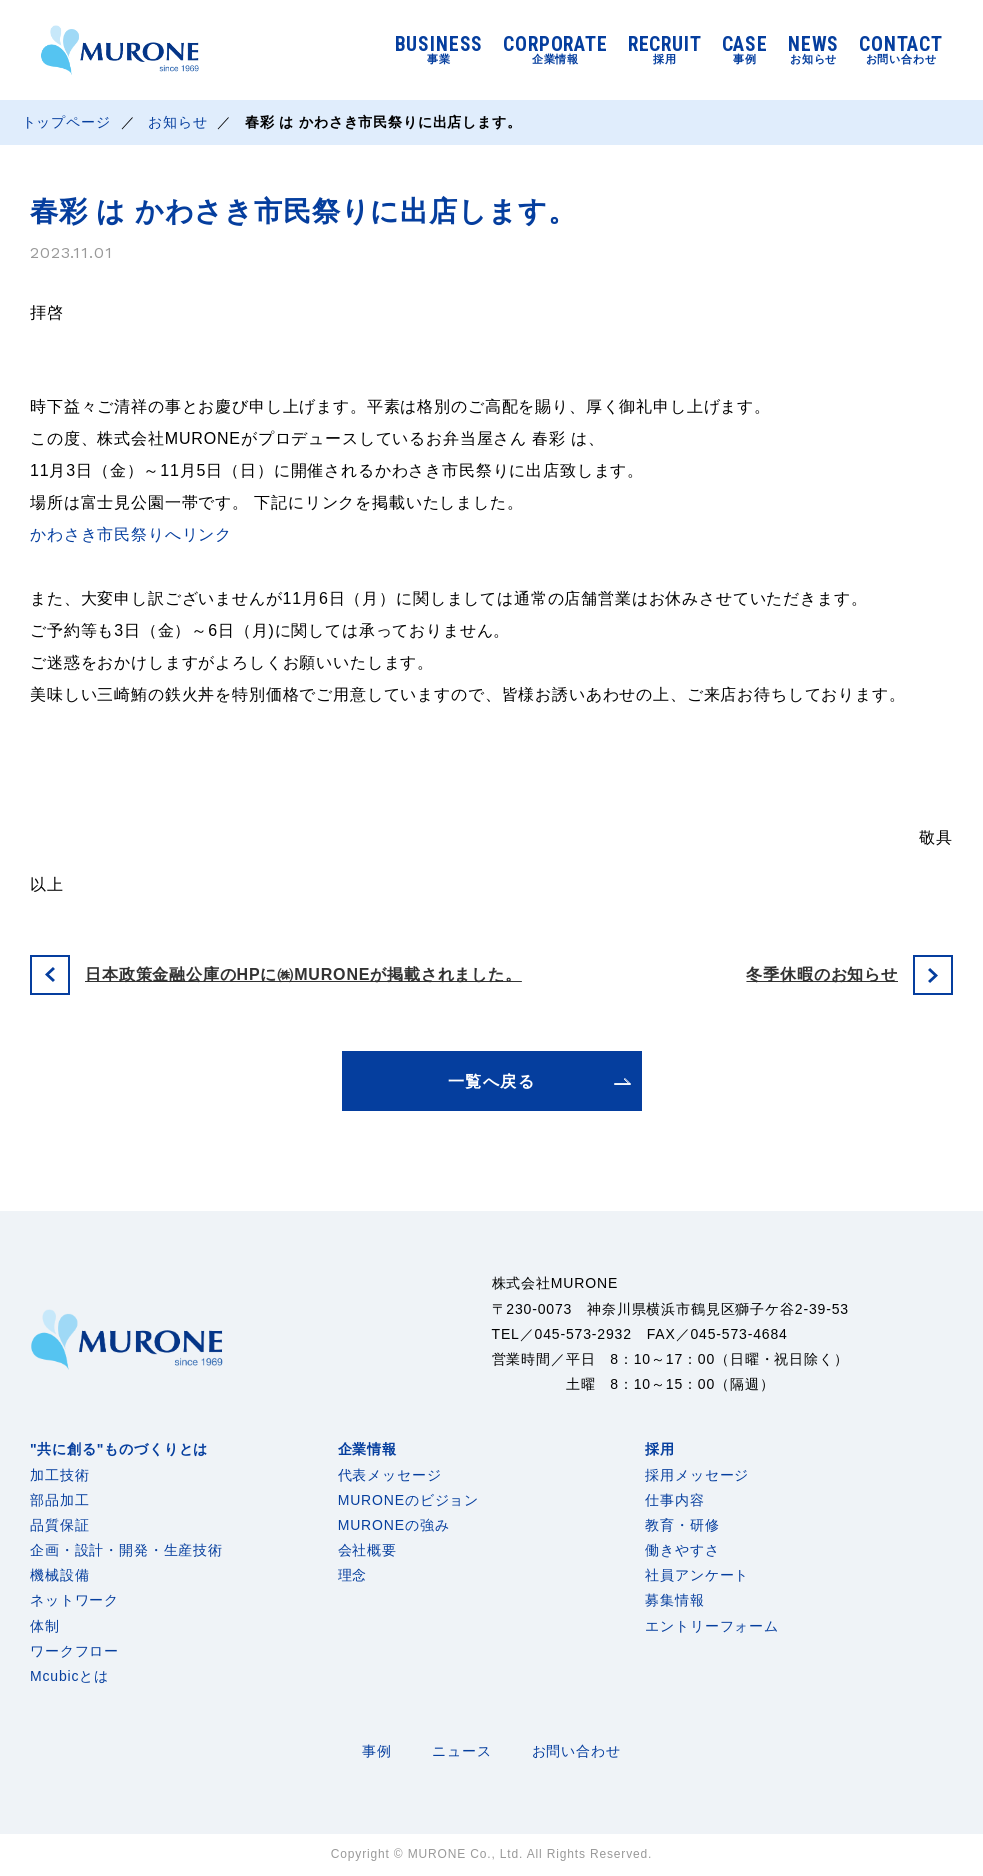 This screenshot has height=1876, width=983. Describe the element at coordinates (74, 1600) in the screenshot. I see `ネットワーク` at that location.